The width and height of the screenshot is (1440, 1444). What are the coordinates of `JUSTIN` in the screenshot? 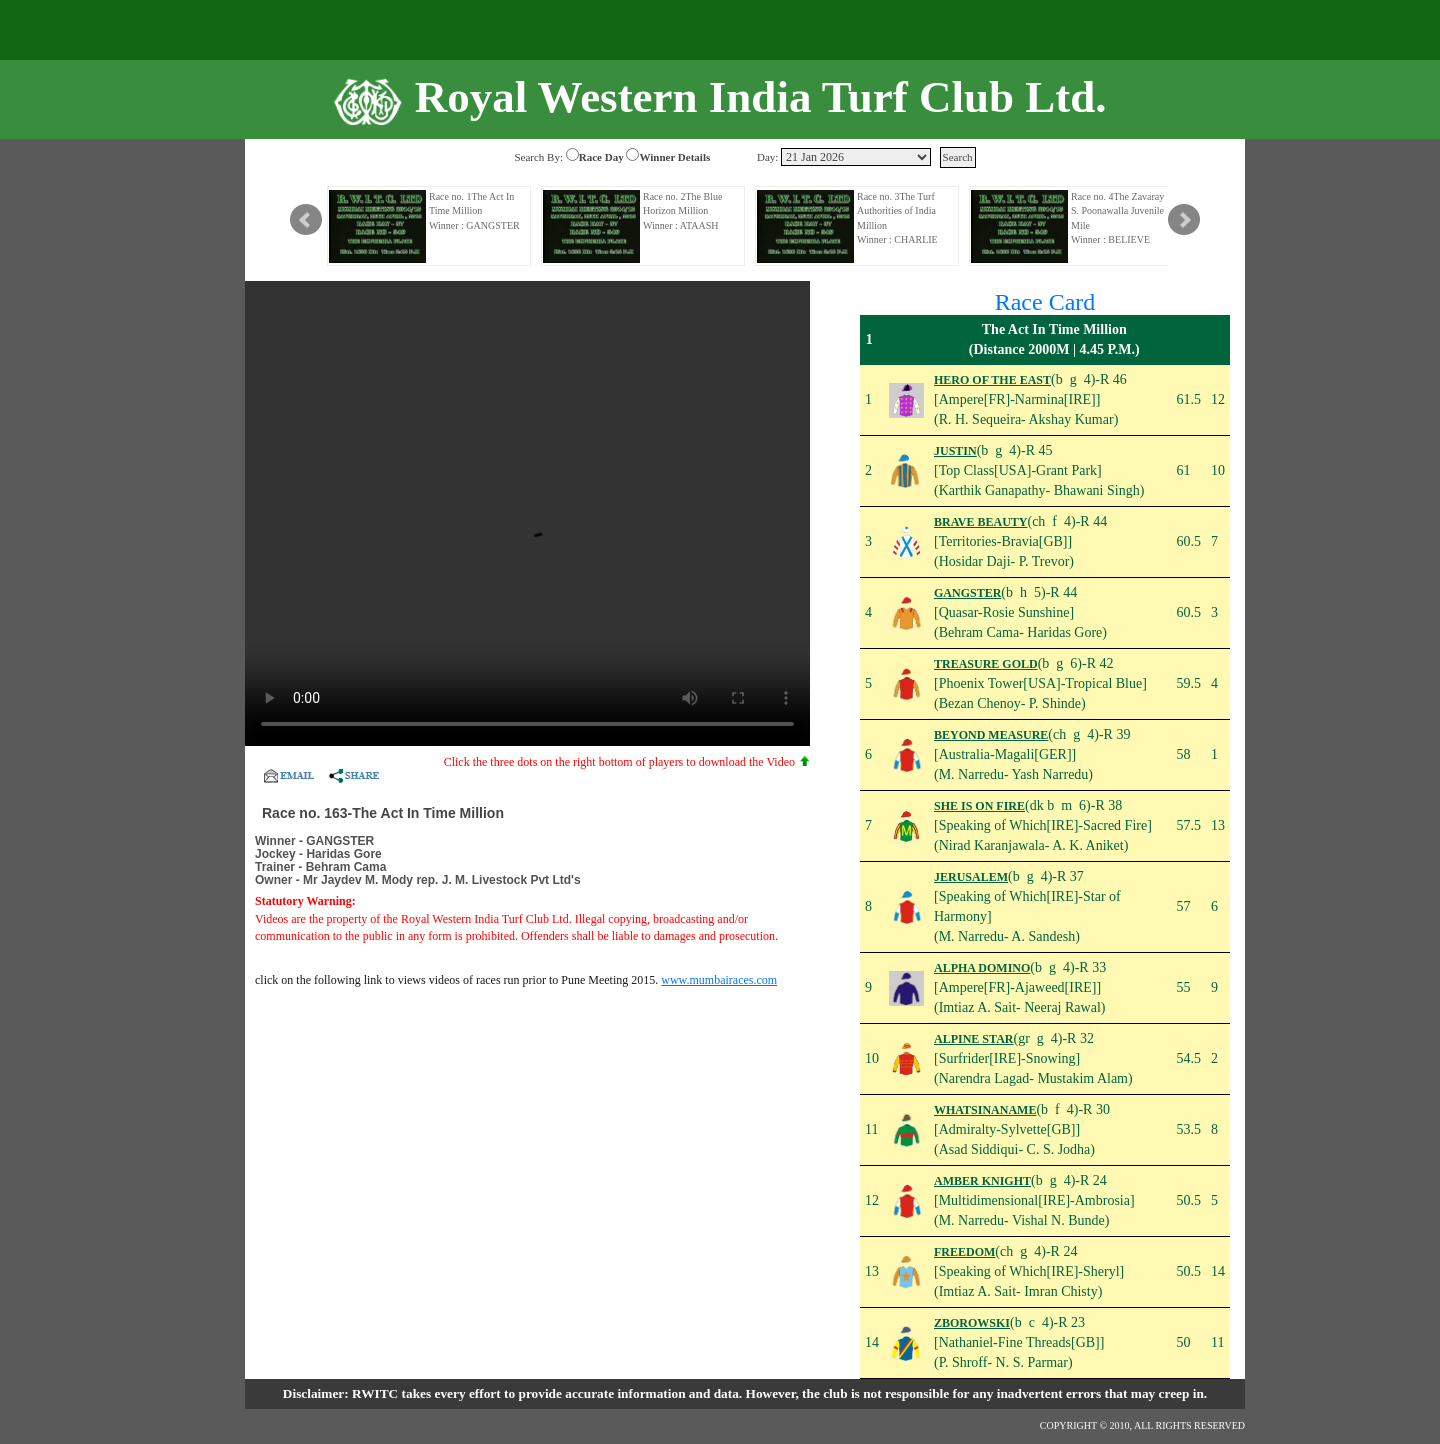 It's located at (955, 451).